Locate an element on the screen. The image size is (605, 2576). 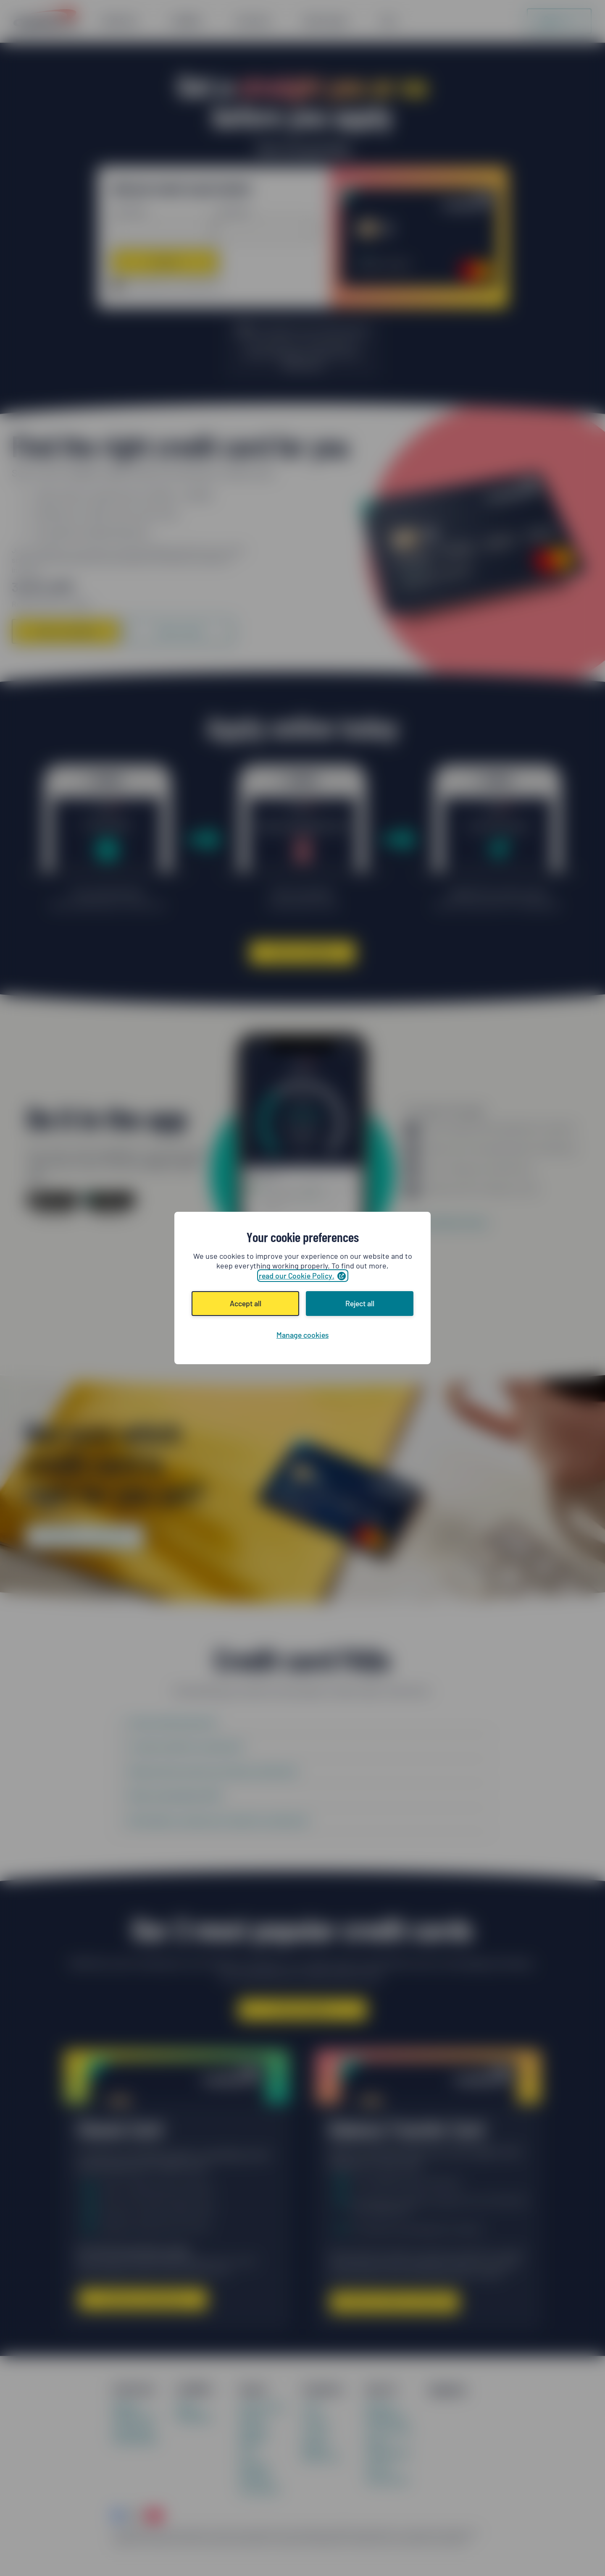
Manage cookies is located at coordinates (302, 1334).